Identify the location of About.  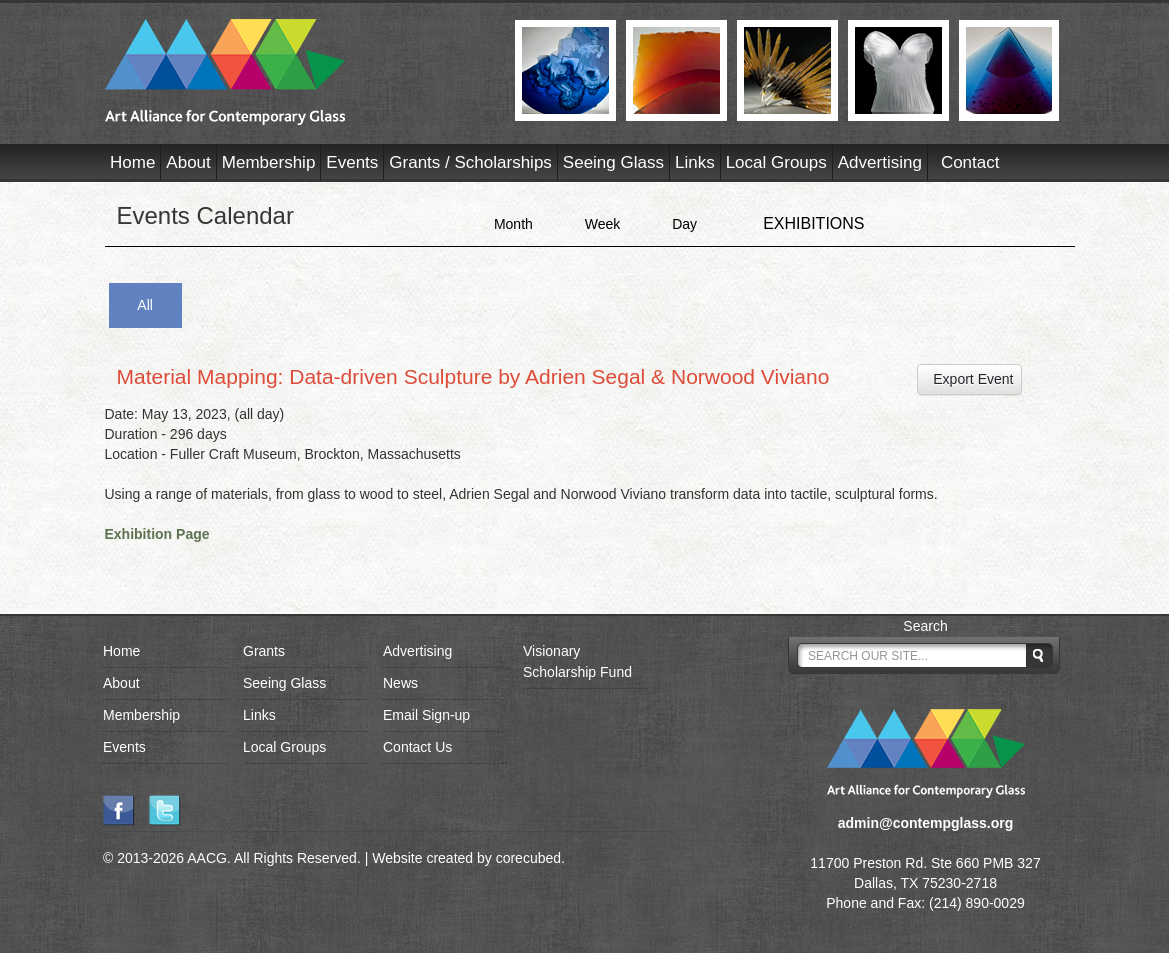
(188, 162).